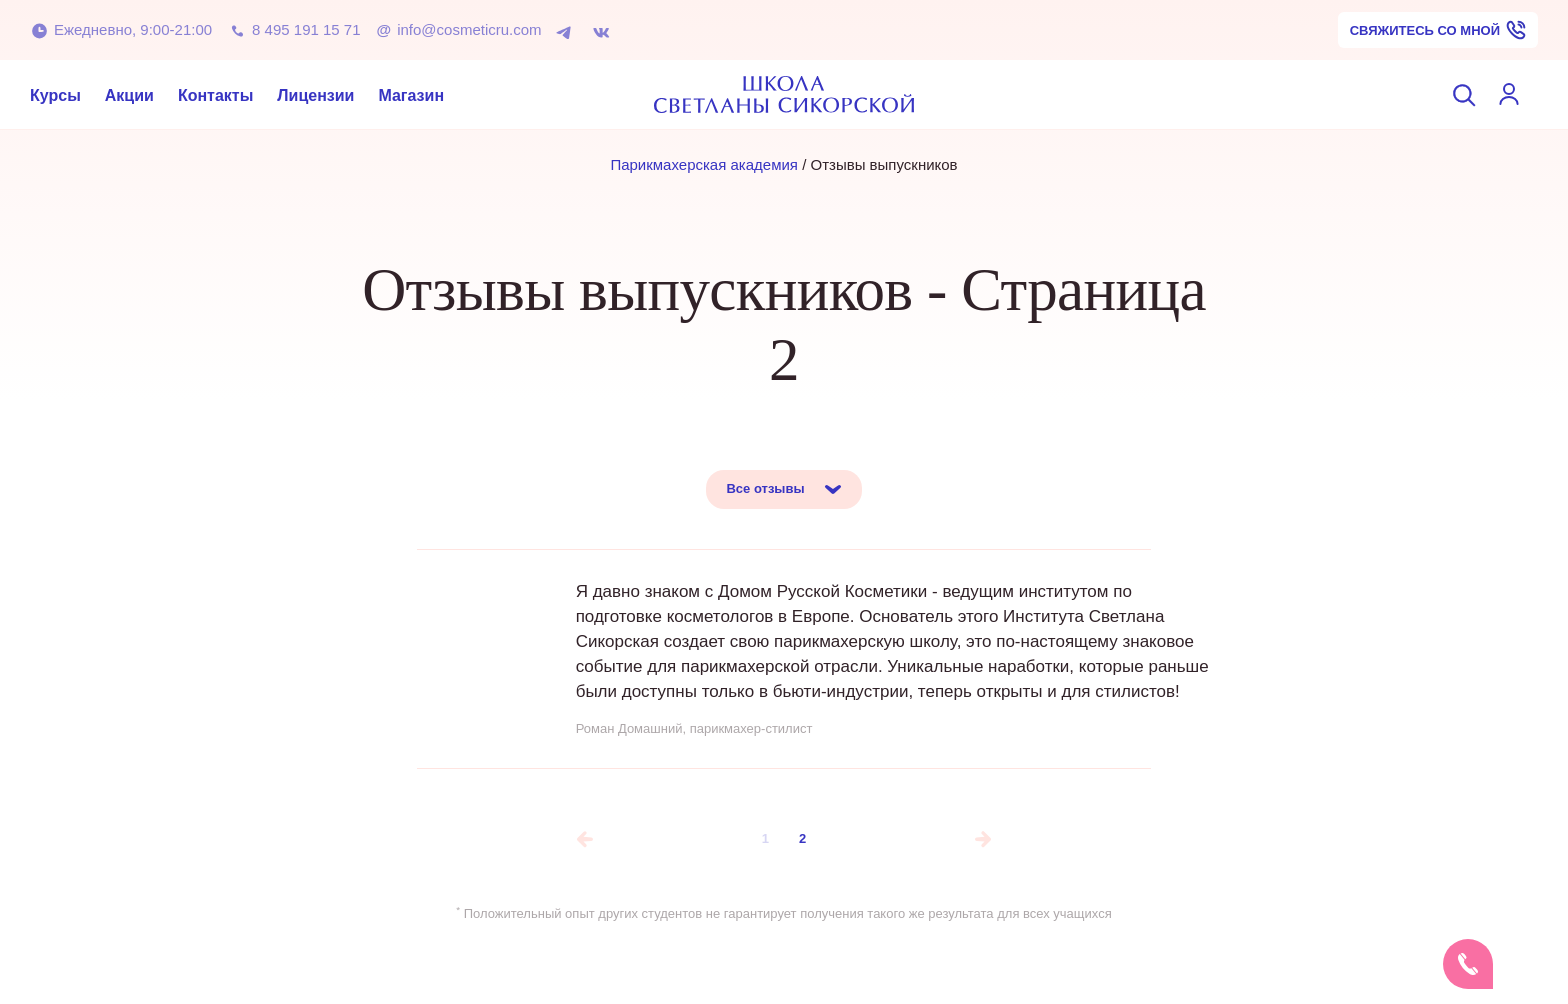 The image size is (1568, 1004). I want to click on Магазин, so click(411, 94).